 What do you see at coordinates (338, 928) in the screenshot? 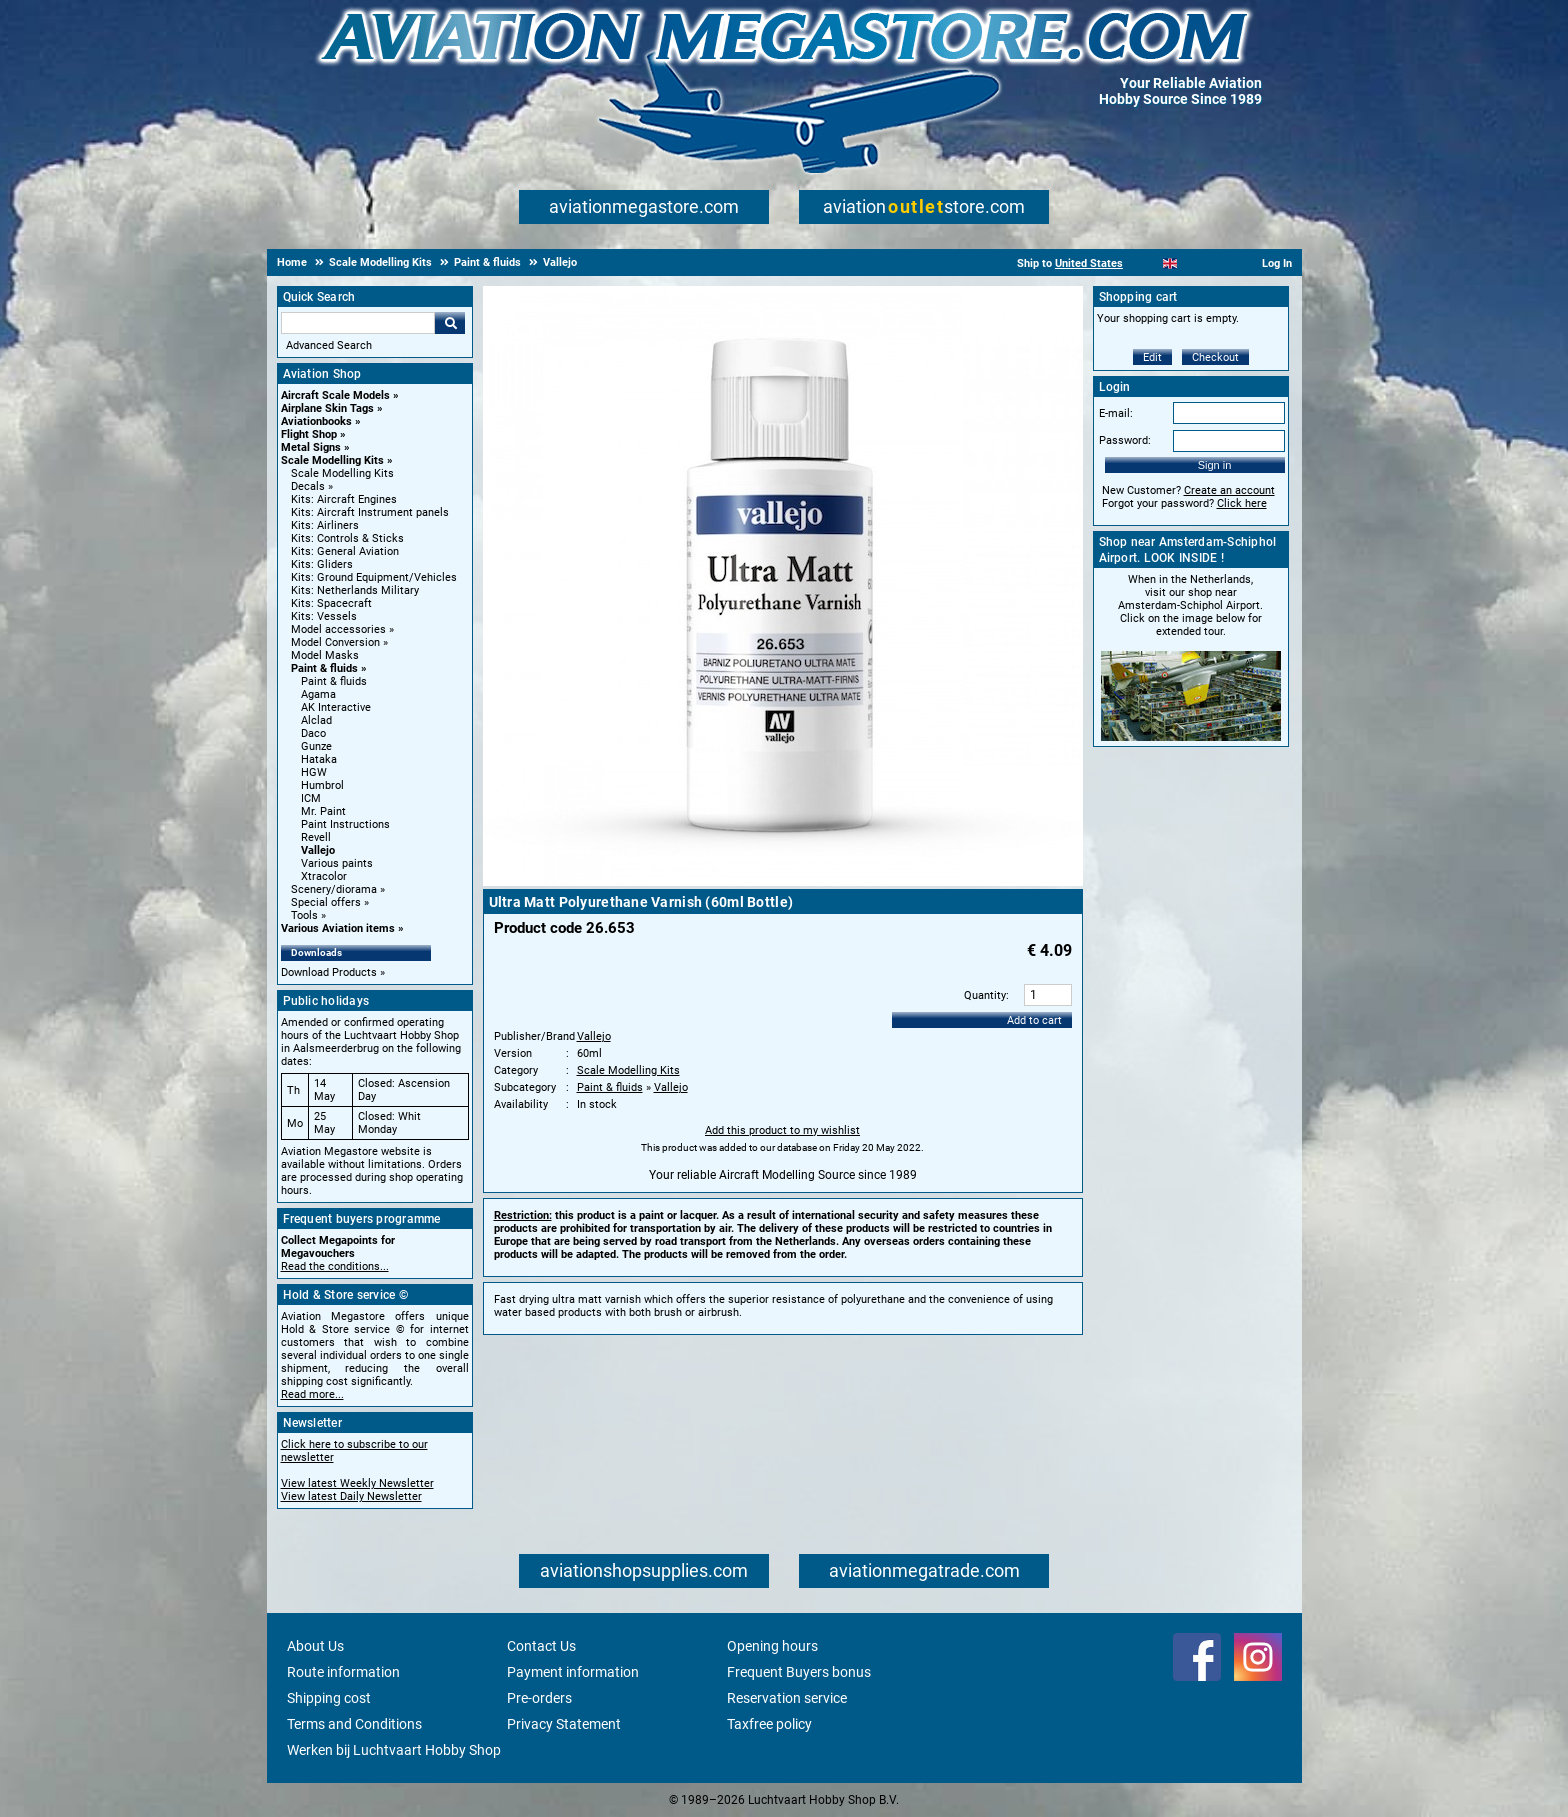
I see `Various Aviation items` at bounding box center [338, 928].